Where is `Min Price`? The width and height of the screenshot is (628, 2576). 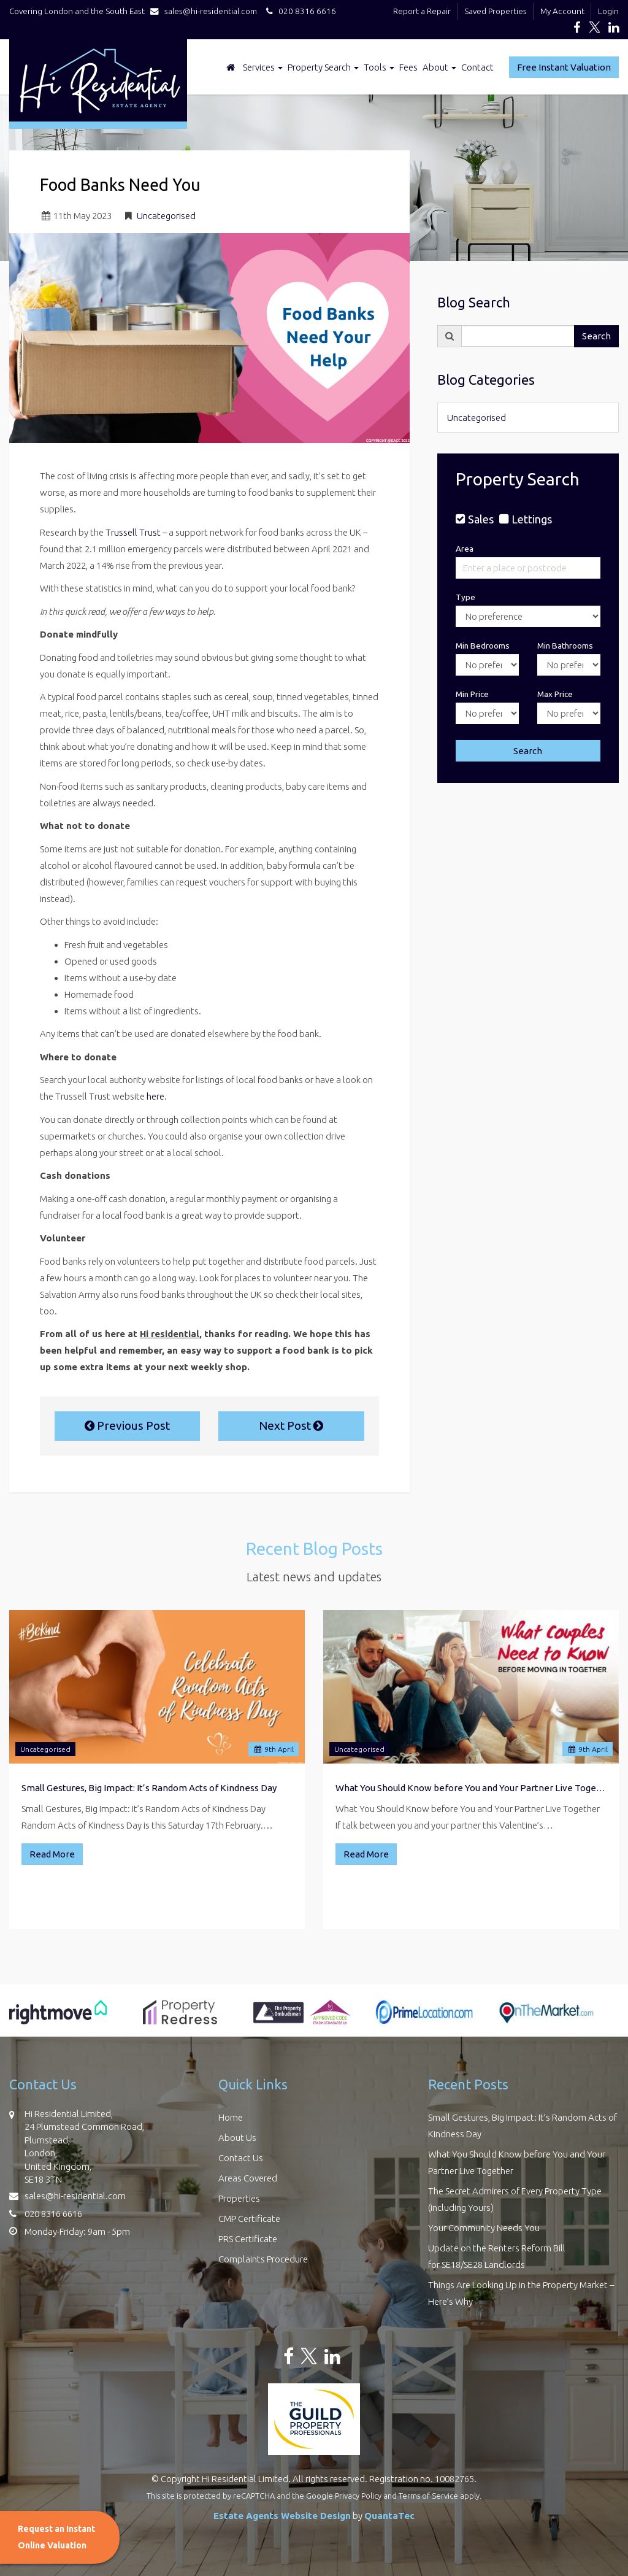 Min Price is located at coordinates (472, 694).